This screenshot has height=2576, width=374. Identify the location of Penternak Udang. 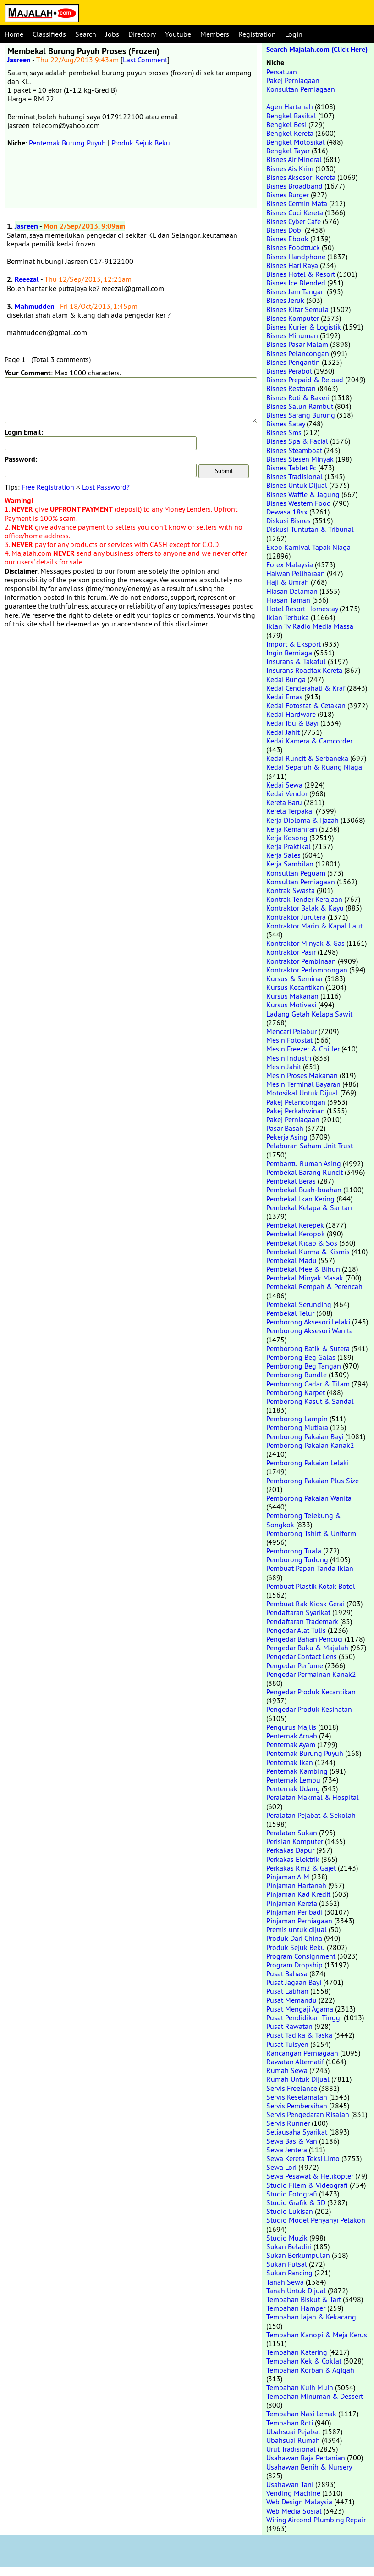
(293, 1788).